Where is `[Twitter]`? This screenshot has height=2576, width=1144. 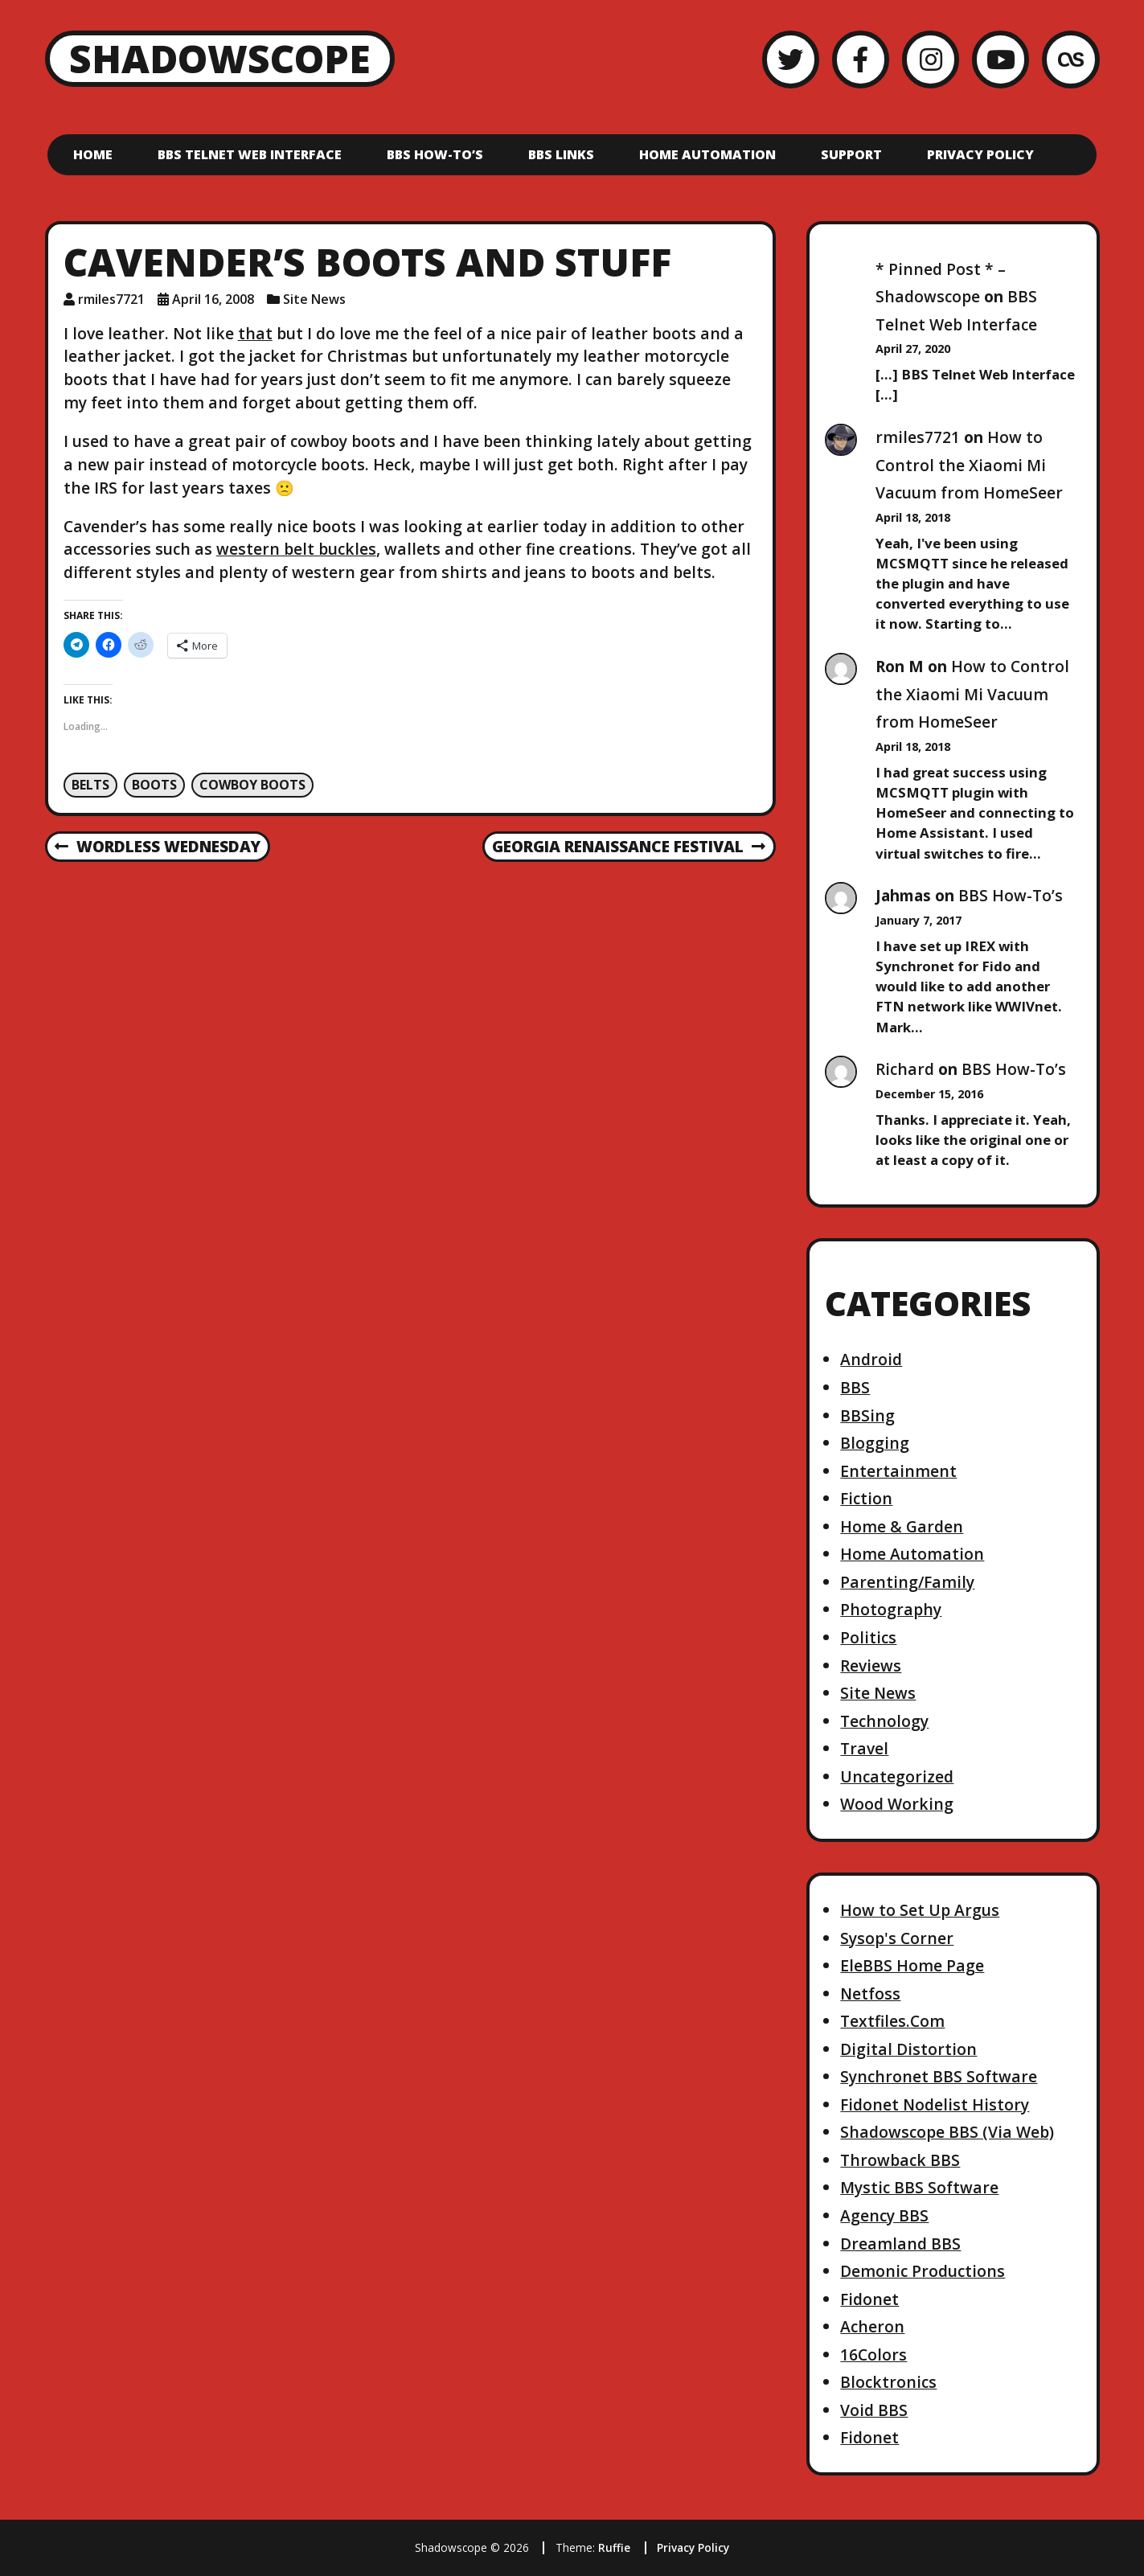
[Twitter] is located at coordinates (790, 59).